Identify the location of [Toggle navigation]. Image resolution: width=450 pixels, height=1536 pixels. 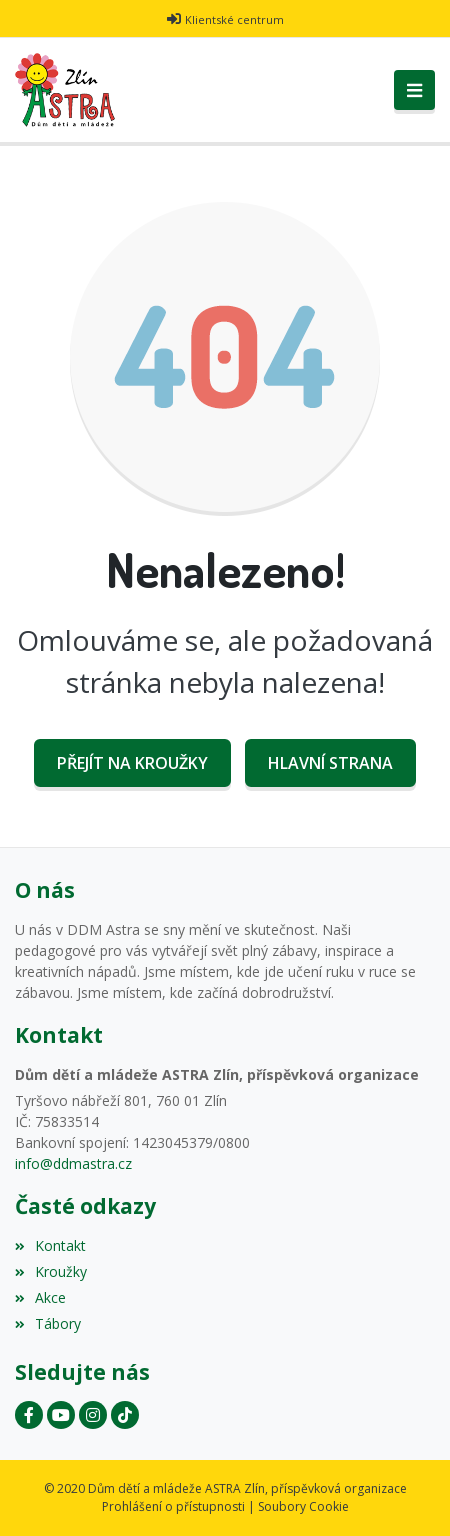
(414, 90).